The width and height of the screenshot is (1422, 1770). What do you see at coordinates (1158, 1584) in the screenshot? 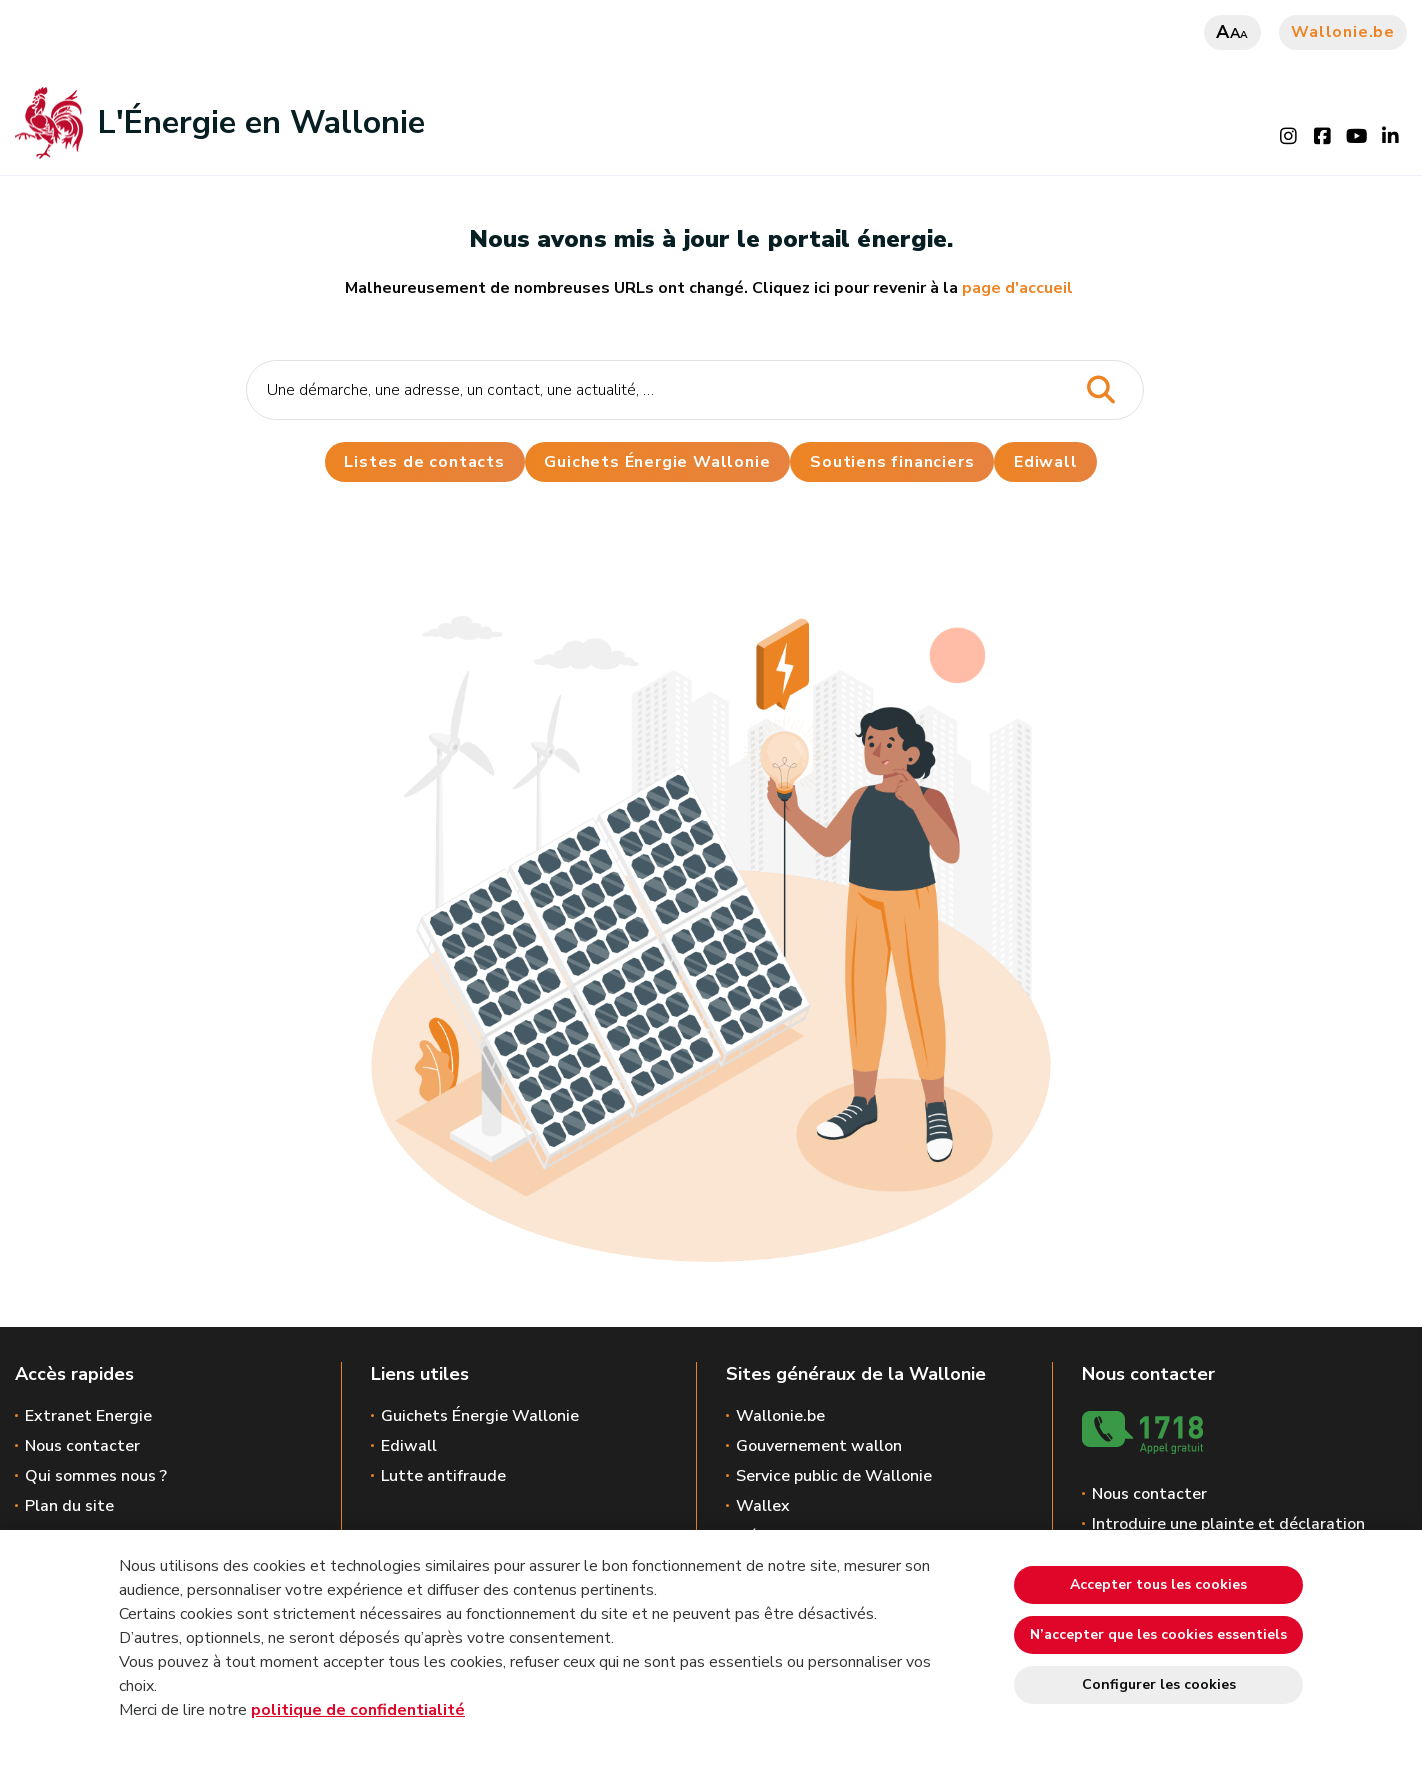
I see `Accepter tous les cookies` at bounding box center [1158, 1584].